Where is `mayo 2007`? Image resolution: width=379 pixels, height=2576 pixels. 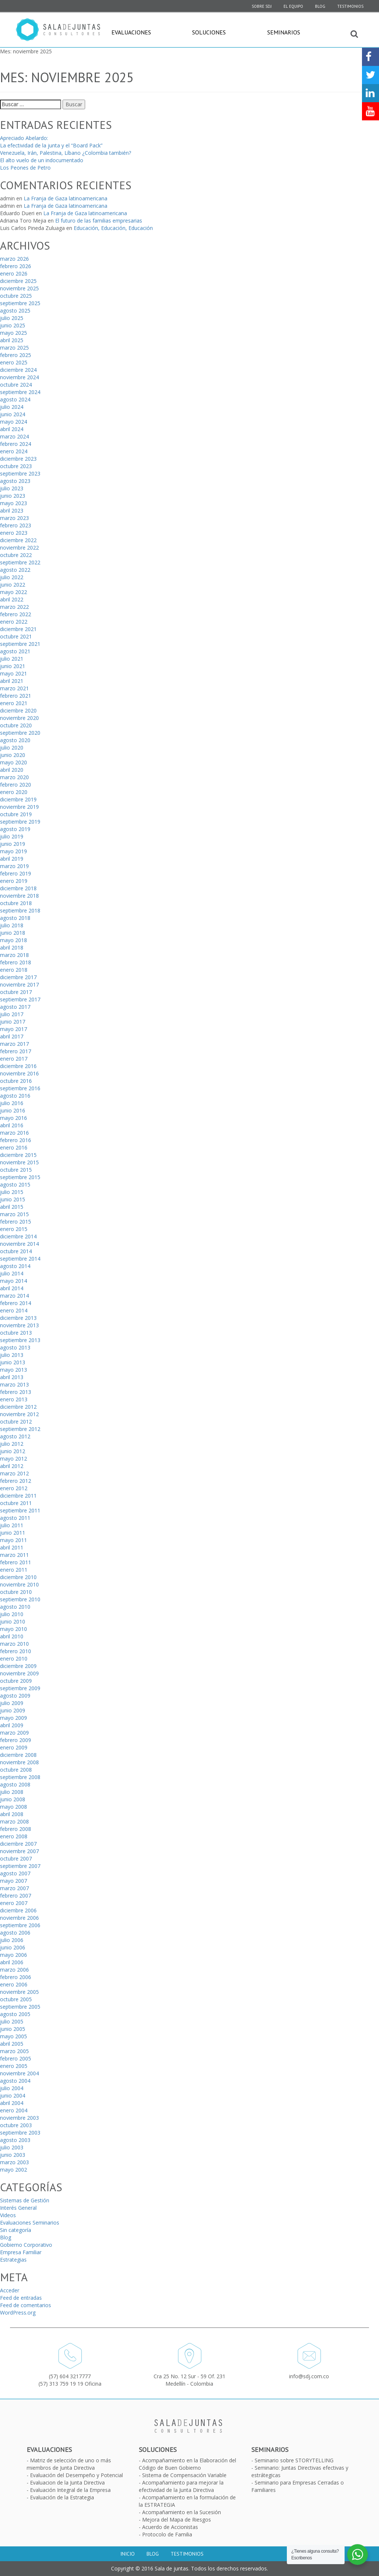
mayo 2007 is located at coordinates (13, 1880).